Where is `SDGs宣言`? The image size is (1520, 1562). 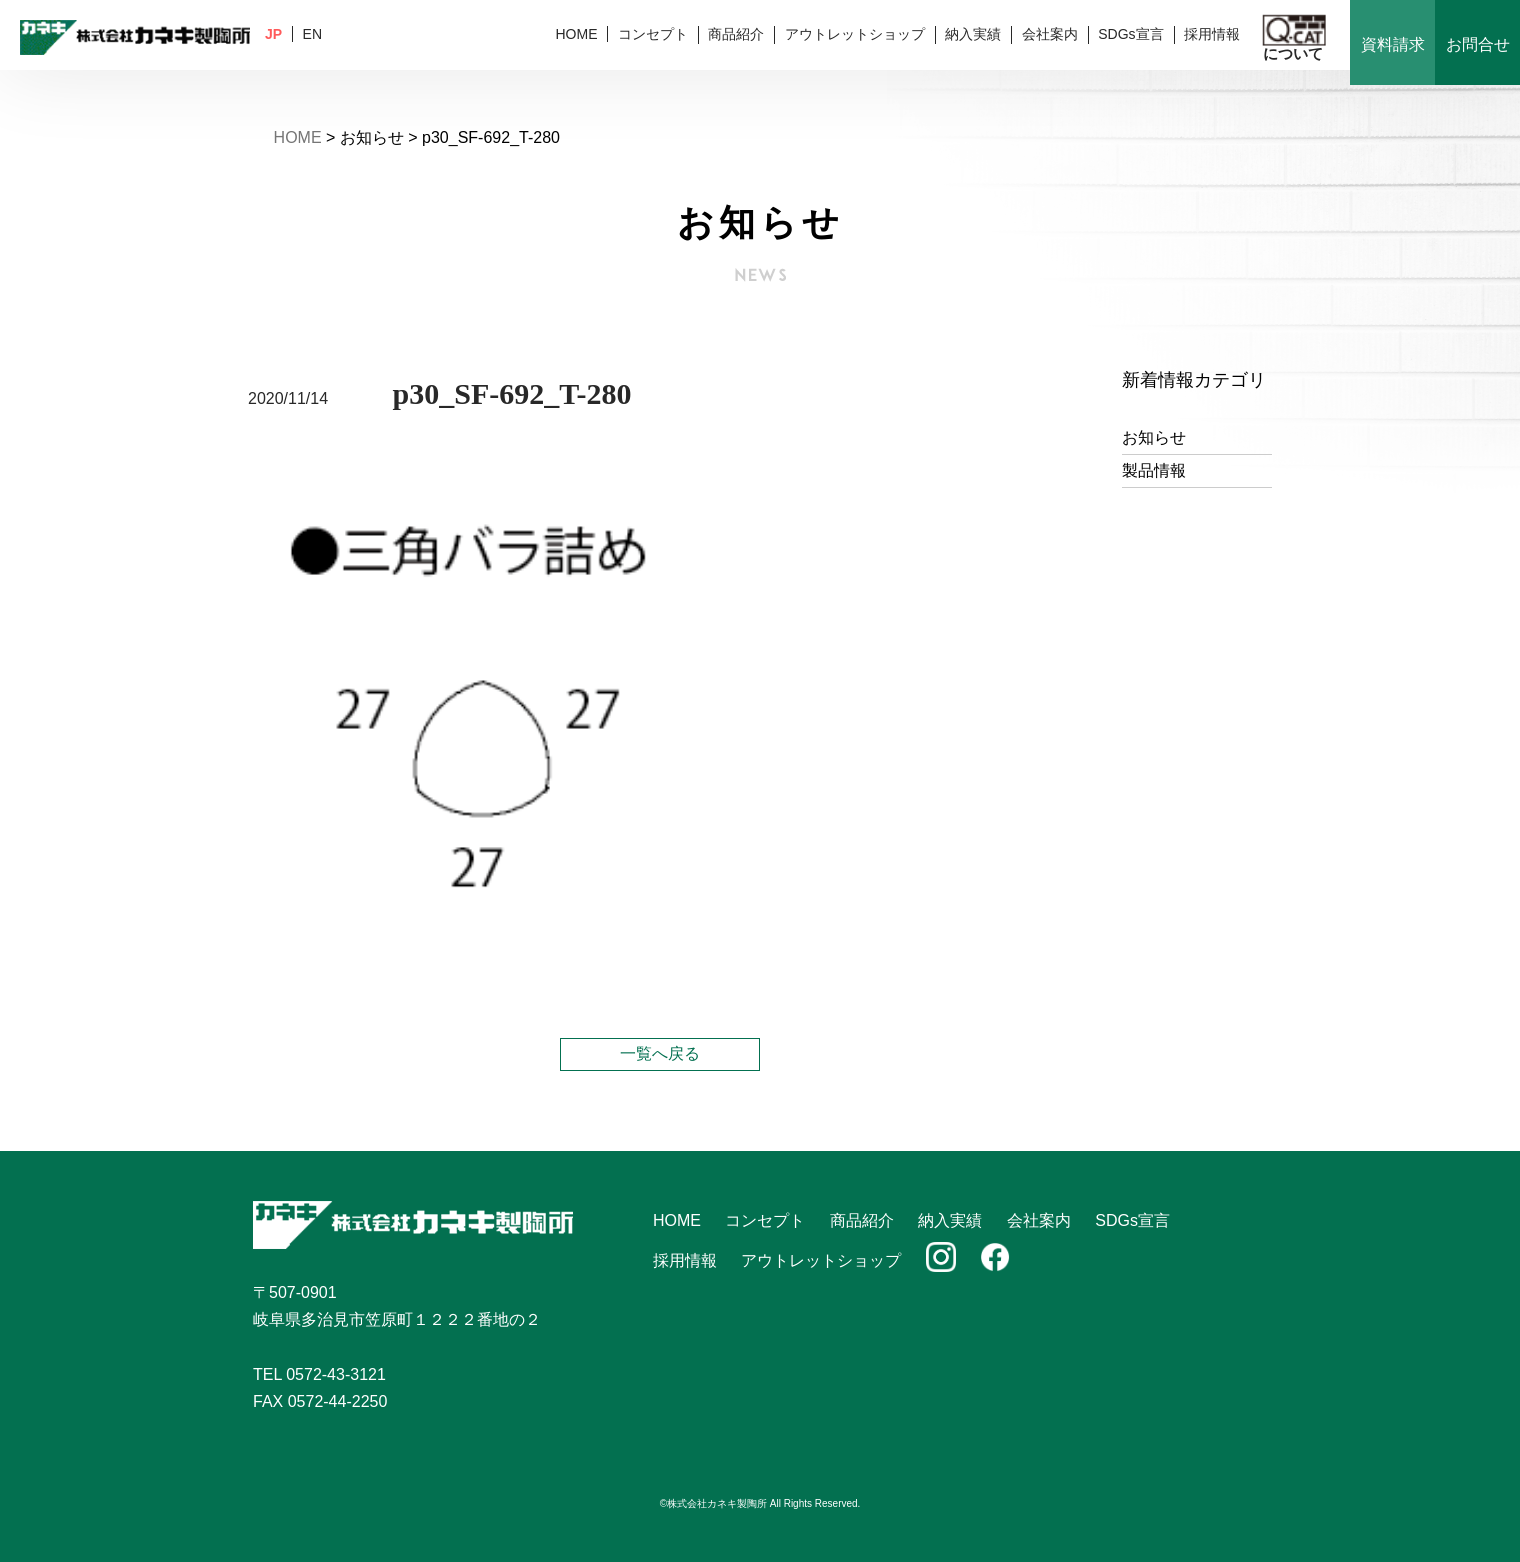
SDGs宣言 is located at coordinates (1130, 34).